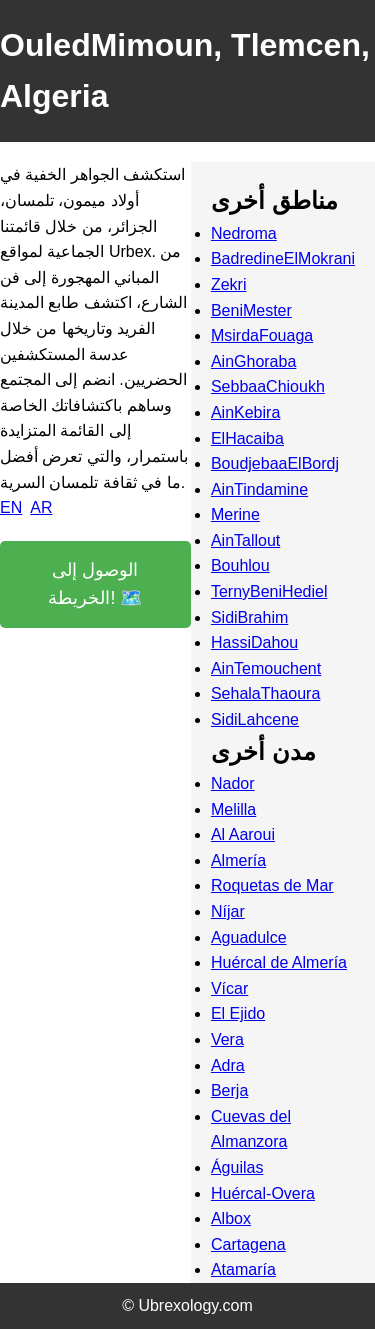 Image resolution: width=375 pixels, height=1329 pixels. I want to click on Merine, so click(235, 514).